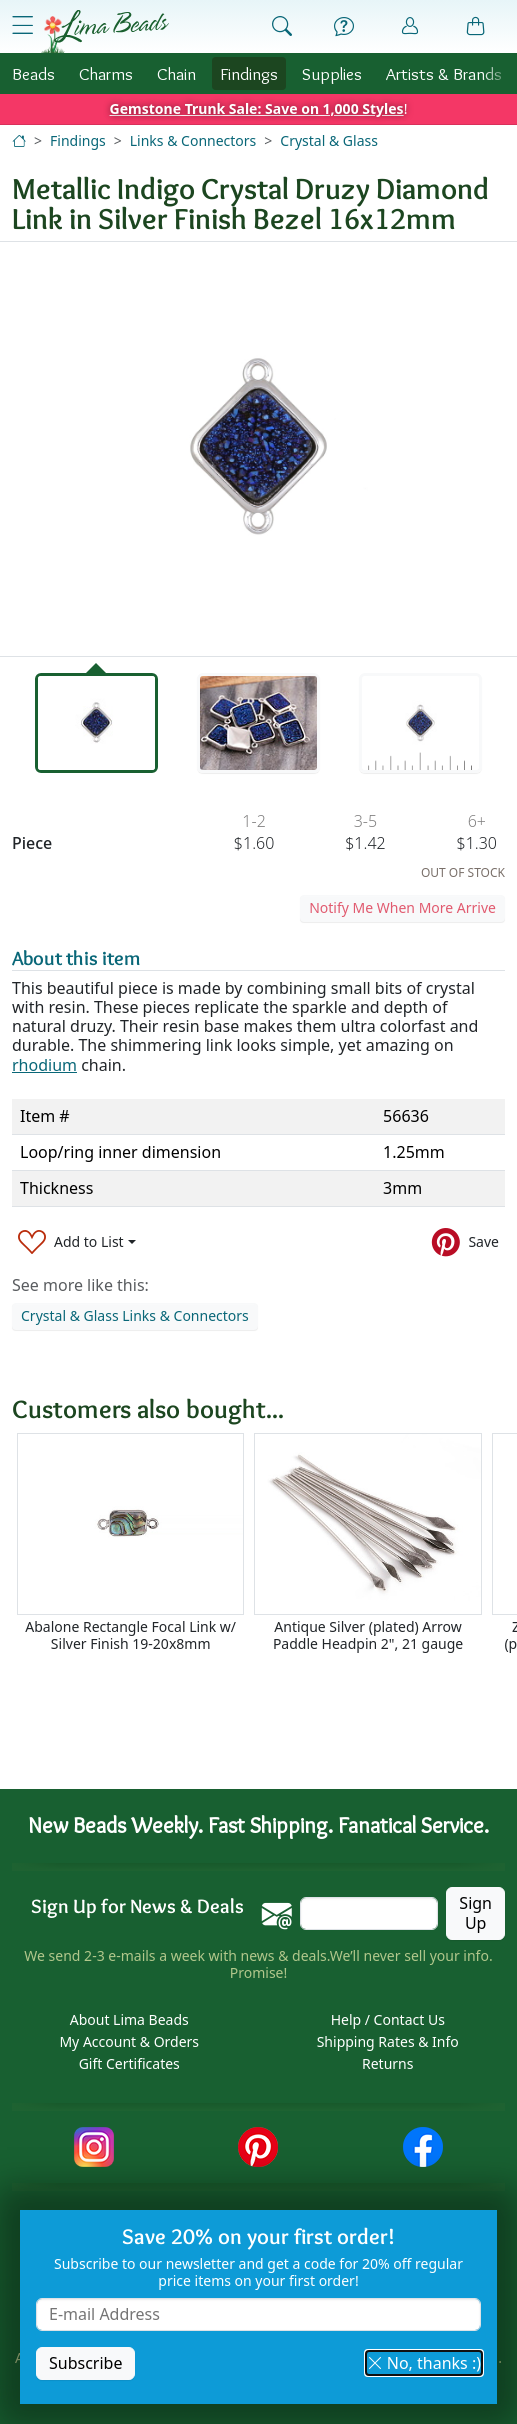 This screenshot has width=517, height=2424. I want to click on Returns, so click(387, 2064).